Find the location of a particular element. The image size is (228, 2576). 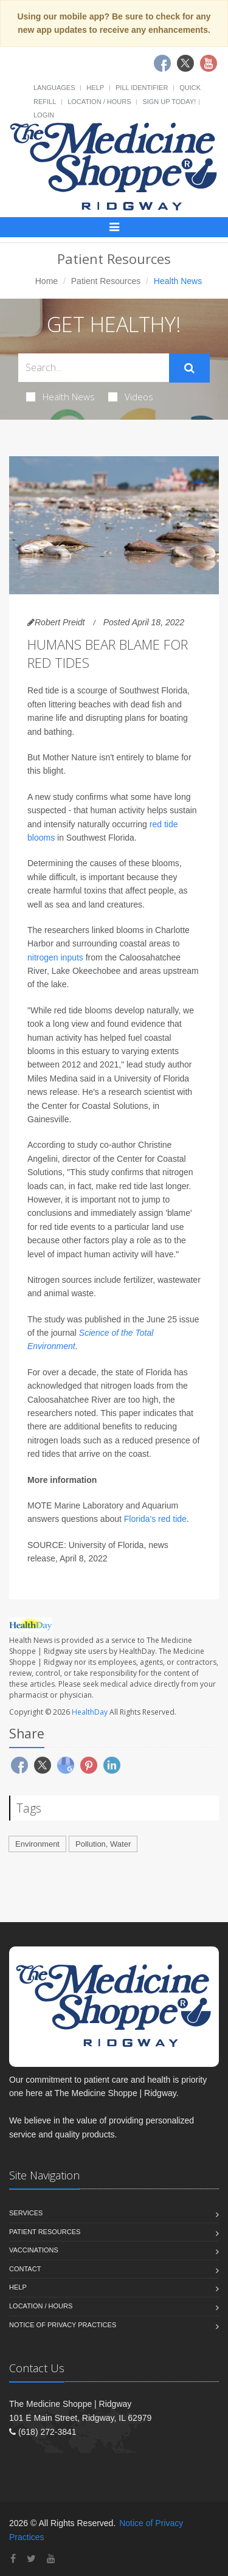

Environment is located at coordinates (37, 1844).